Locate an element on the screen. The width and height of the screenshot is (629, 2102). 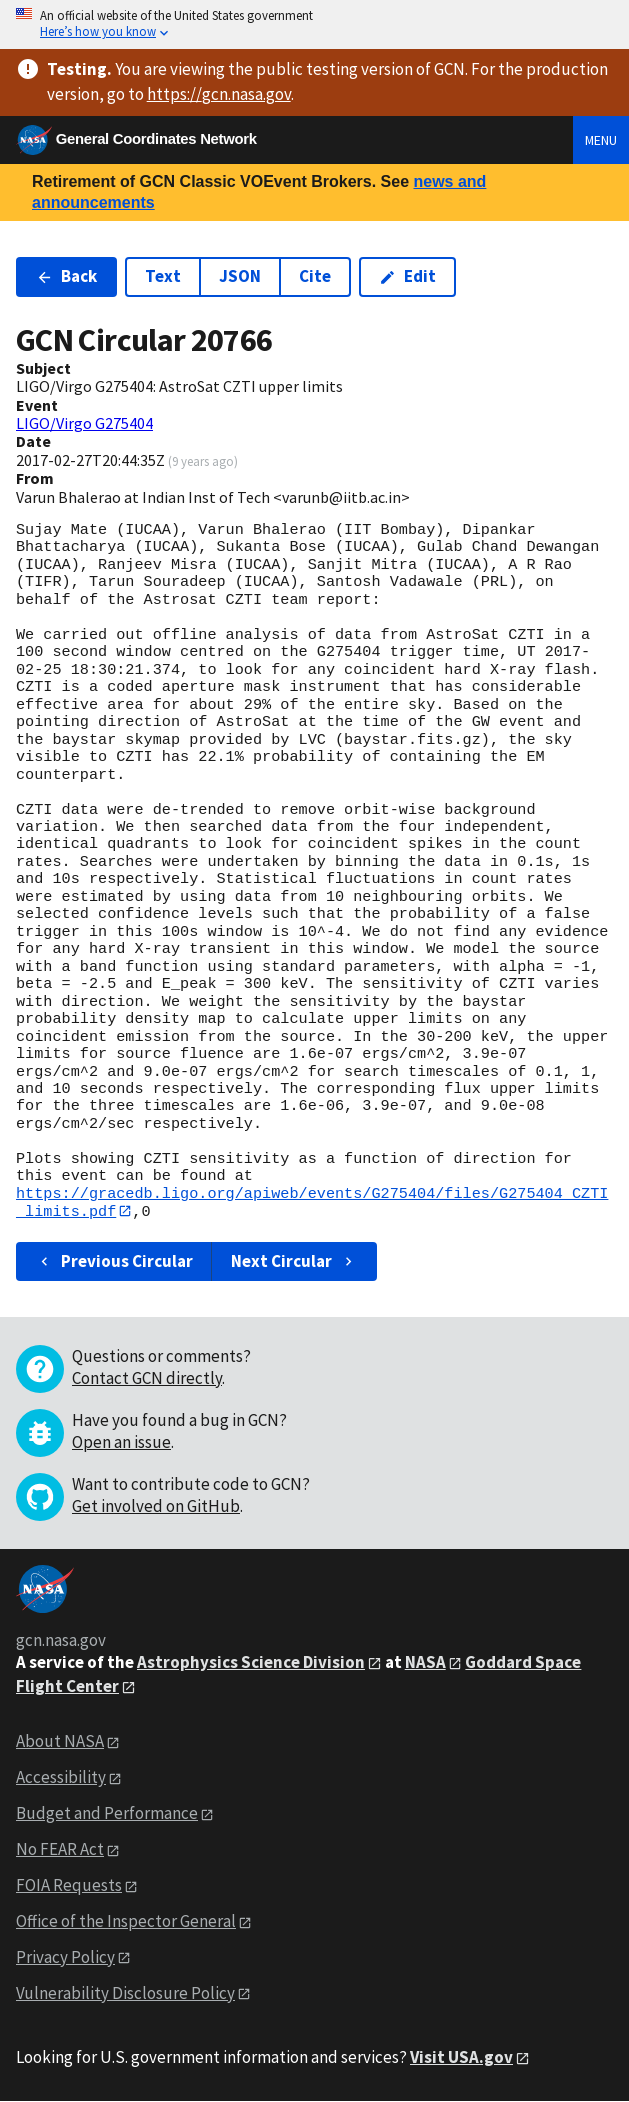
Accessibility is located at coordinates (61, 1778).